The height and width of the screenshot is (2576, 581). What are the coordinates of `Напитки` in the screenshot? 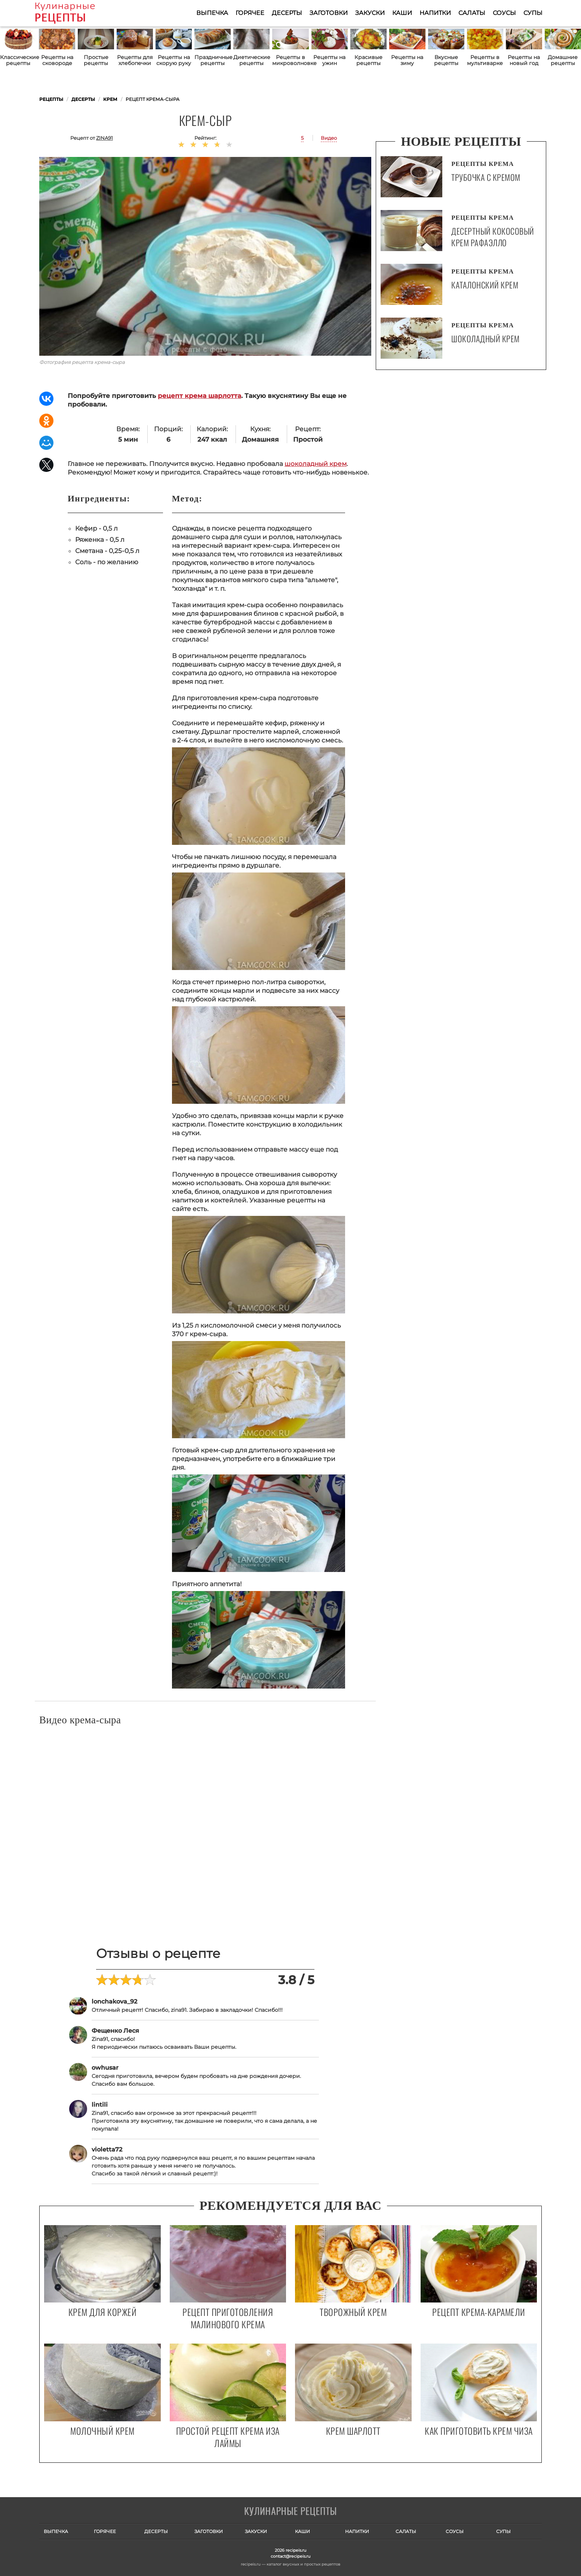 It's located at (435, 12).